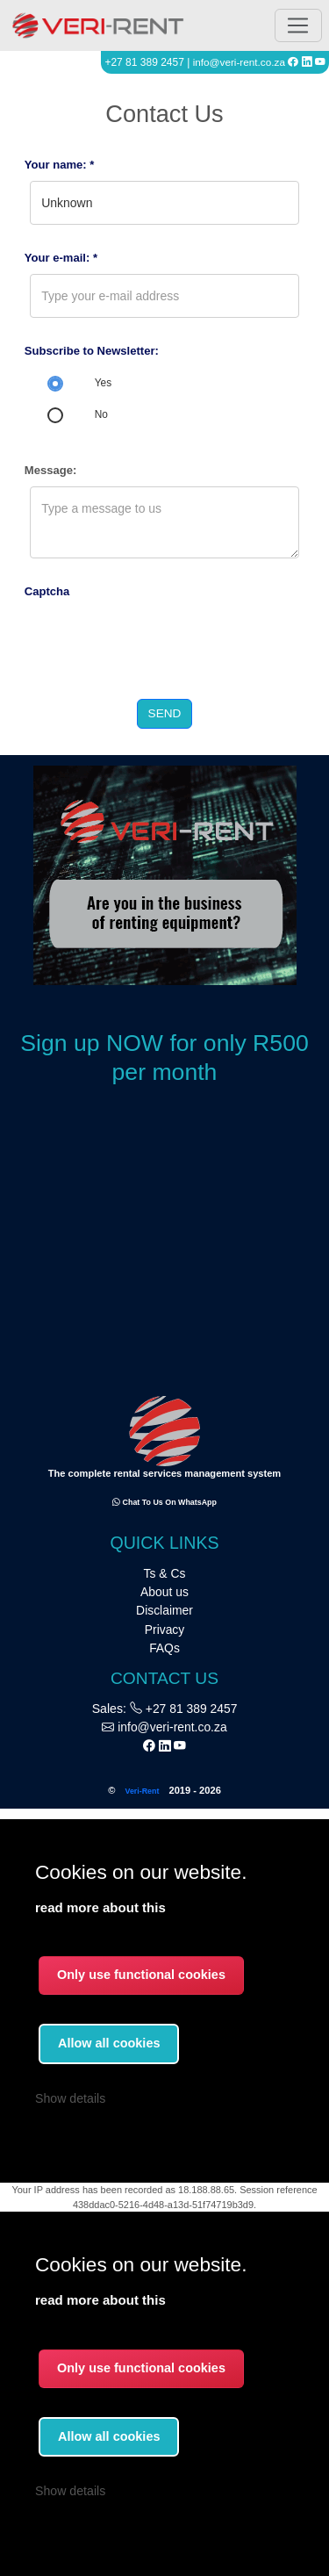  I want to click on +27 81 389 2457, so click(183, 1709).